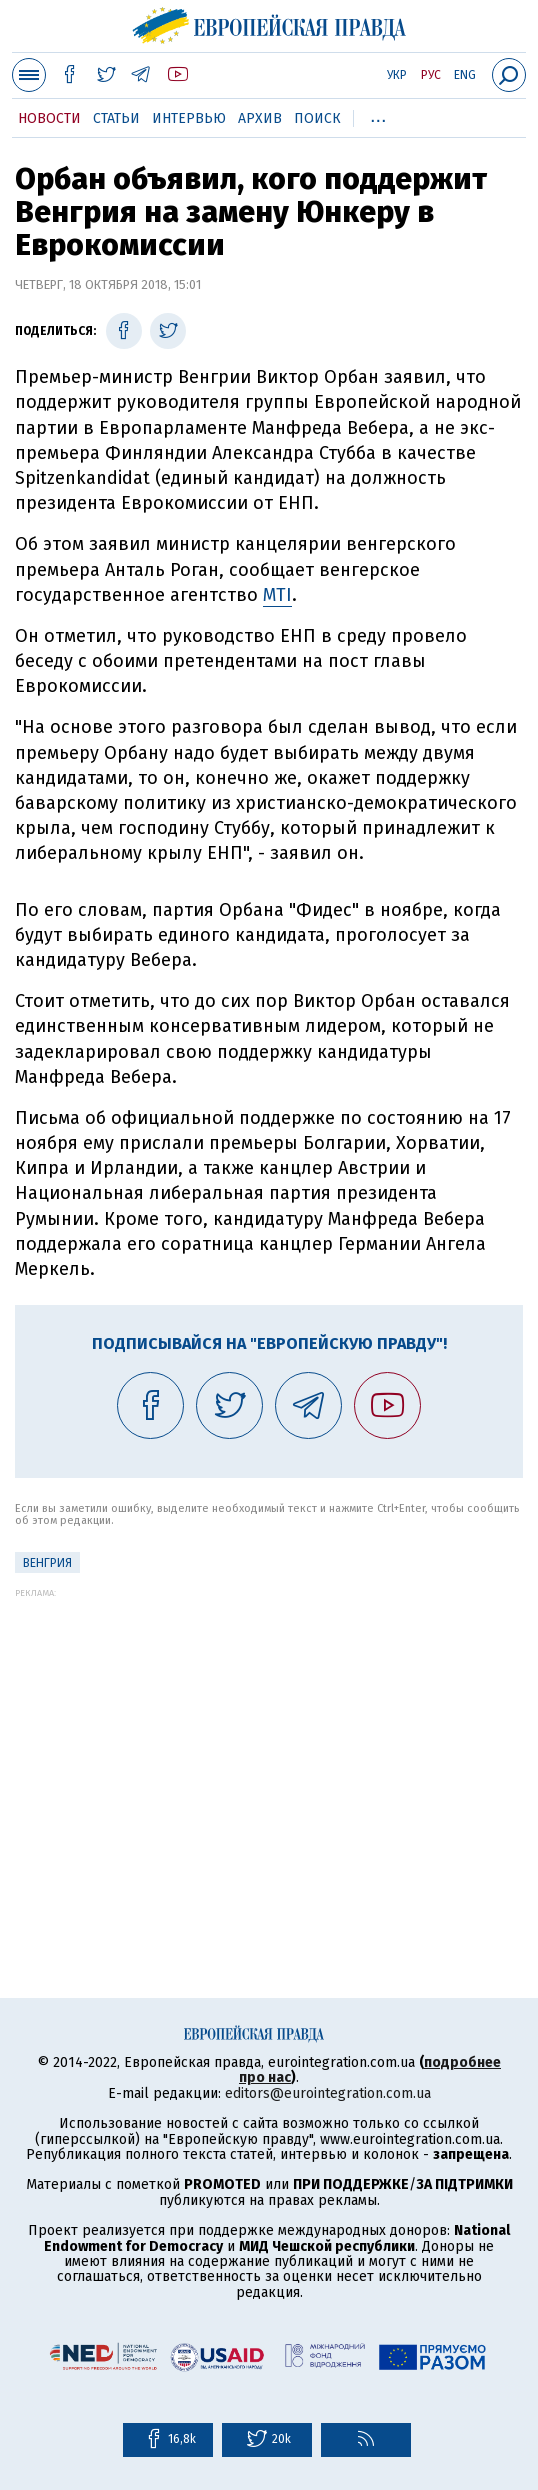 The image size is (538, 2490). I want to click on Архив, so click(260, 118).